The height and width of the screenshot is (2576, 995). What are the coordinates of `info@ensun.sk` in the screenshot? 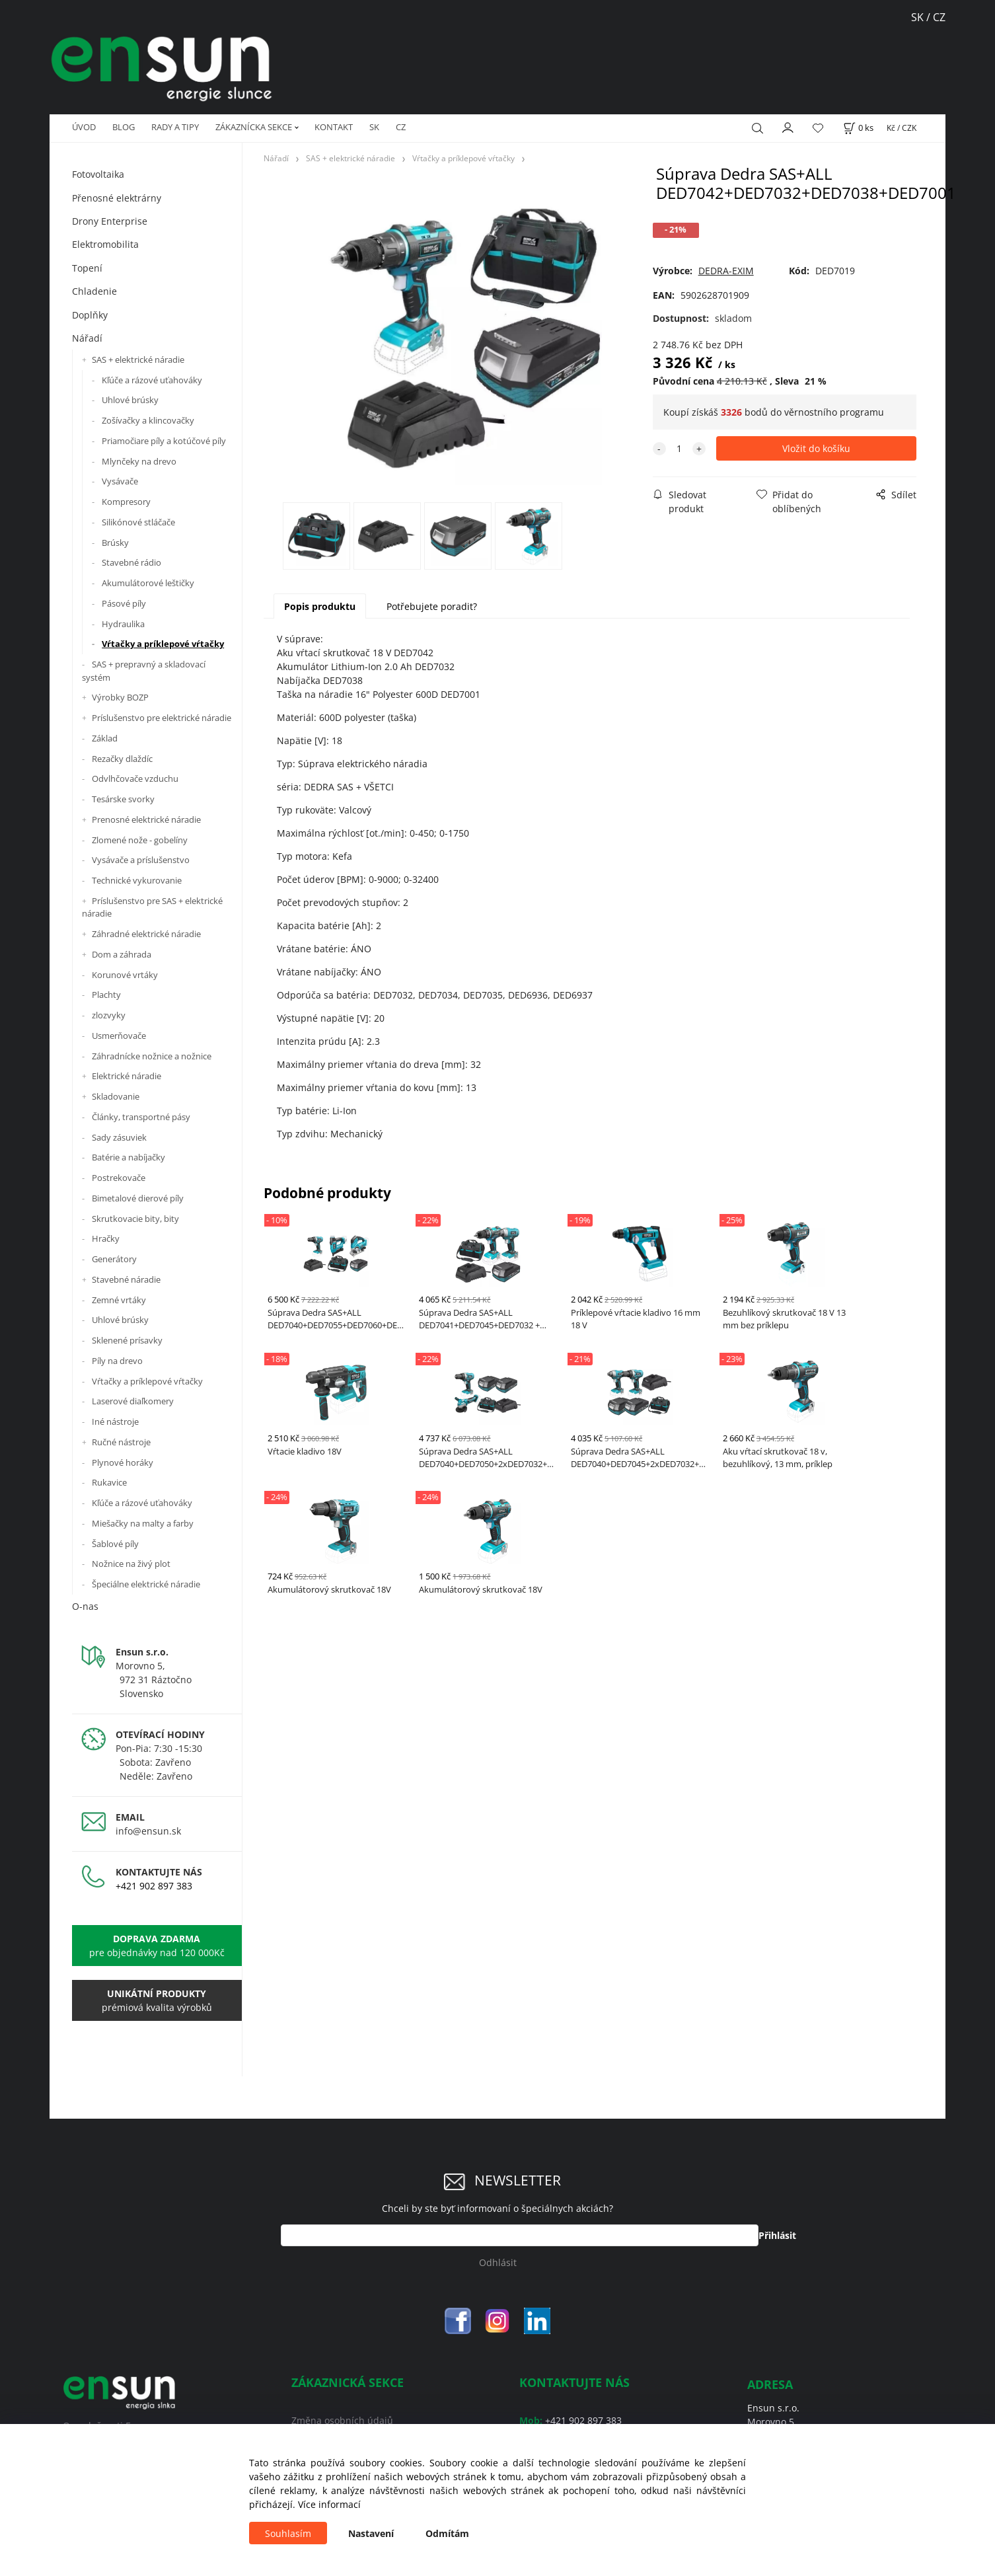 It's located at (148, 1831).